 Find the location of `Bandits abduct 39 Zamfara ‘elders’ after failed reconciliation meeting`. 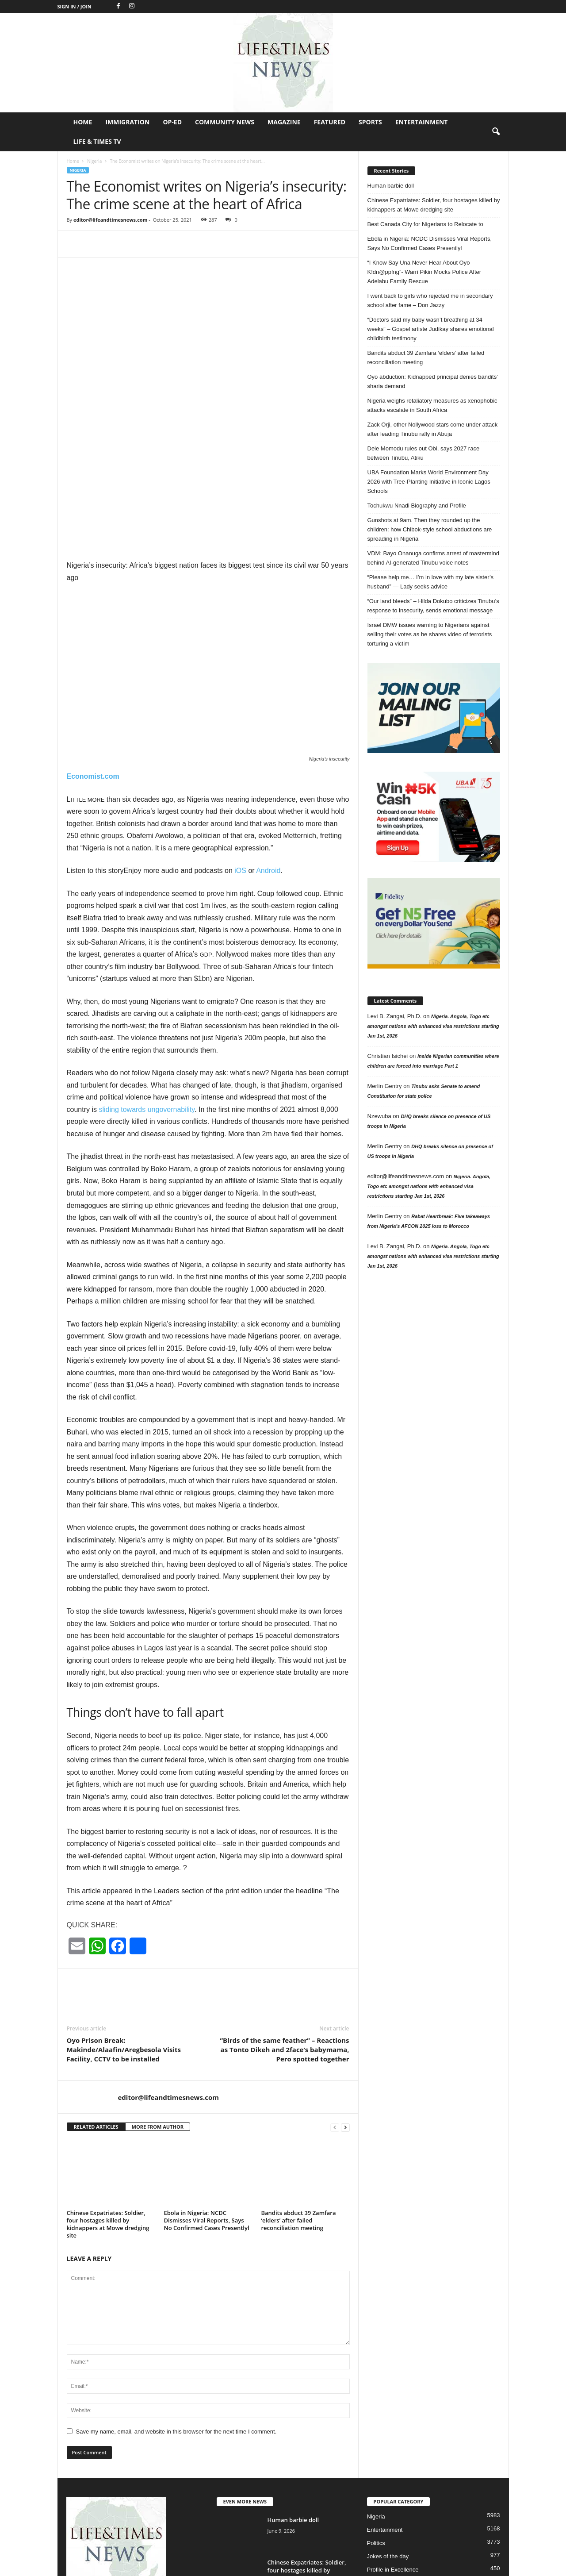

Bandits abduct 39 Zamfara ‘elders’ after failed reconciliation meeting is located at coordinates (298, 2096).